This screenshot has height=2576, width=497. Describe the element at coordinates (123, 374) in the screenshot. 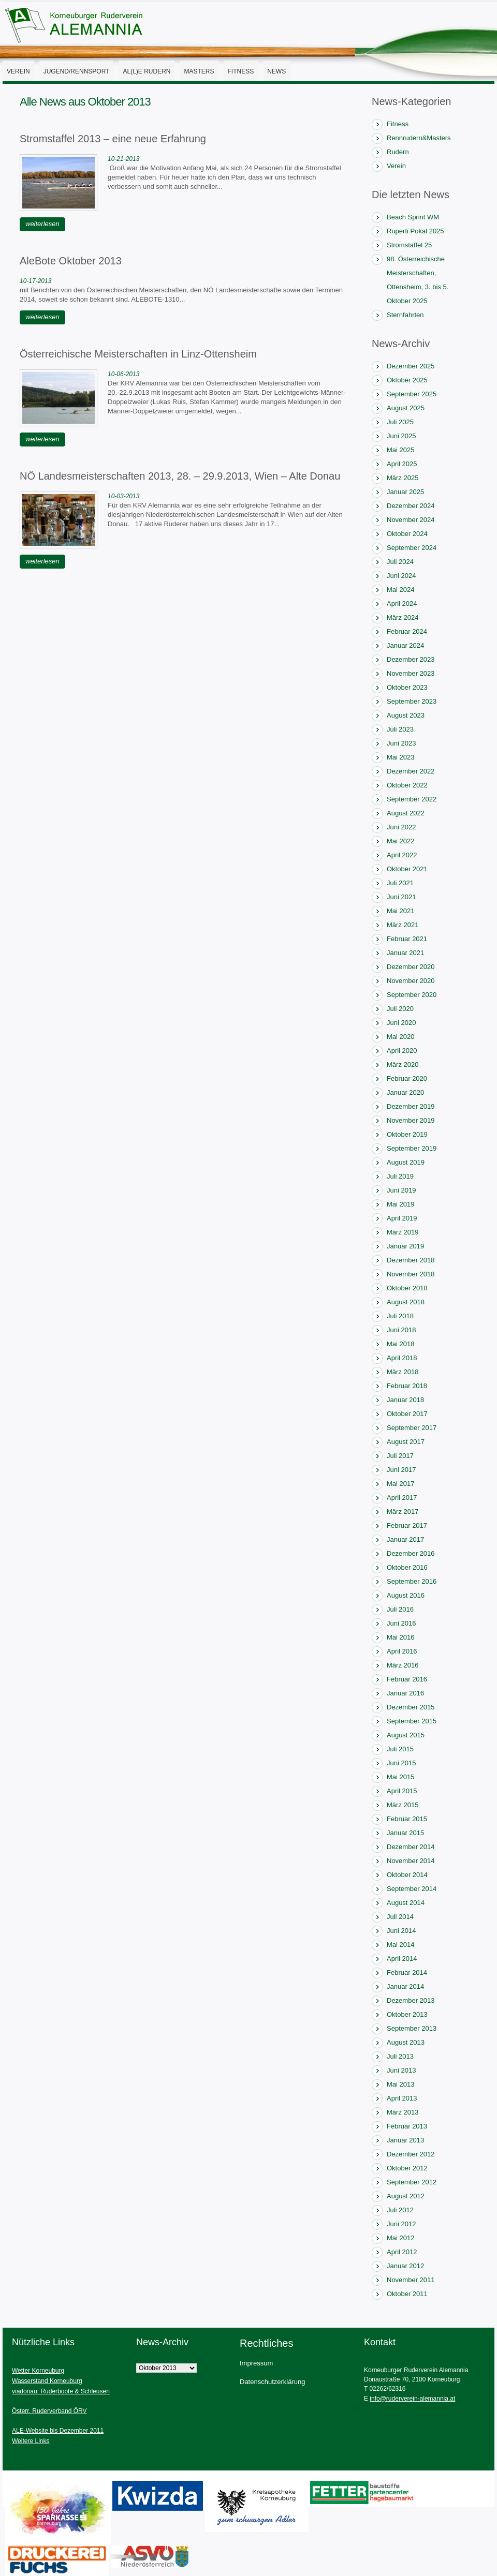

I see `10-06-2013` at that location.